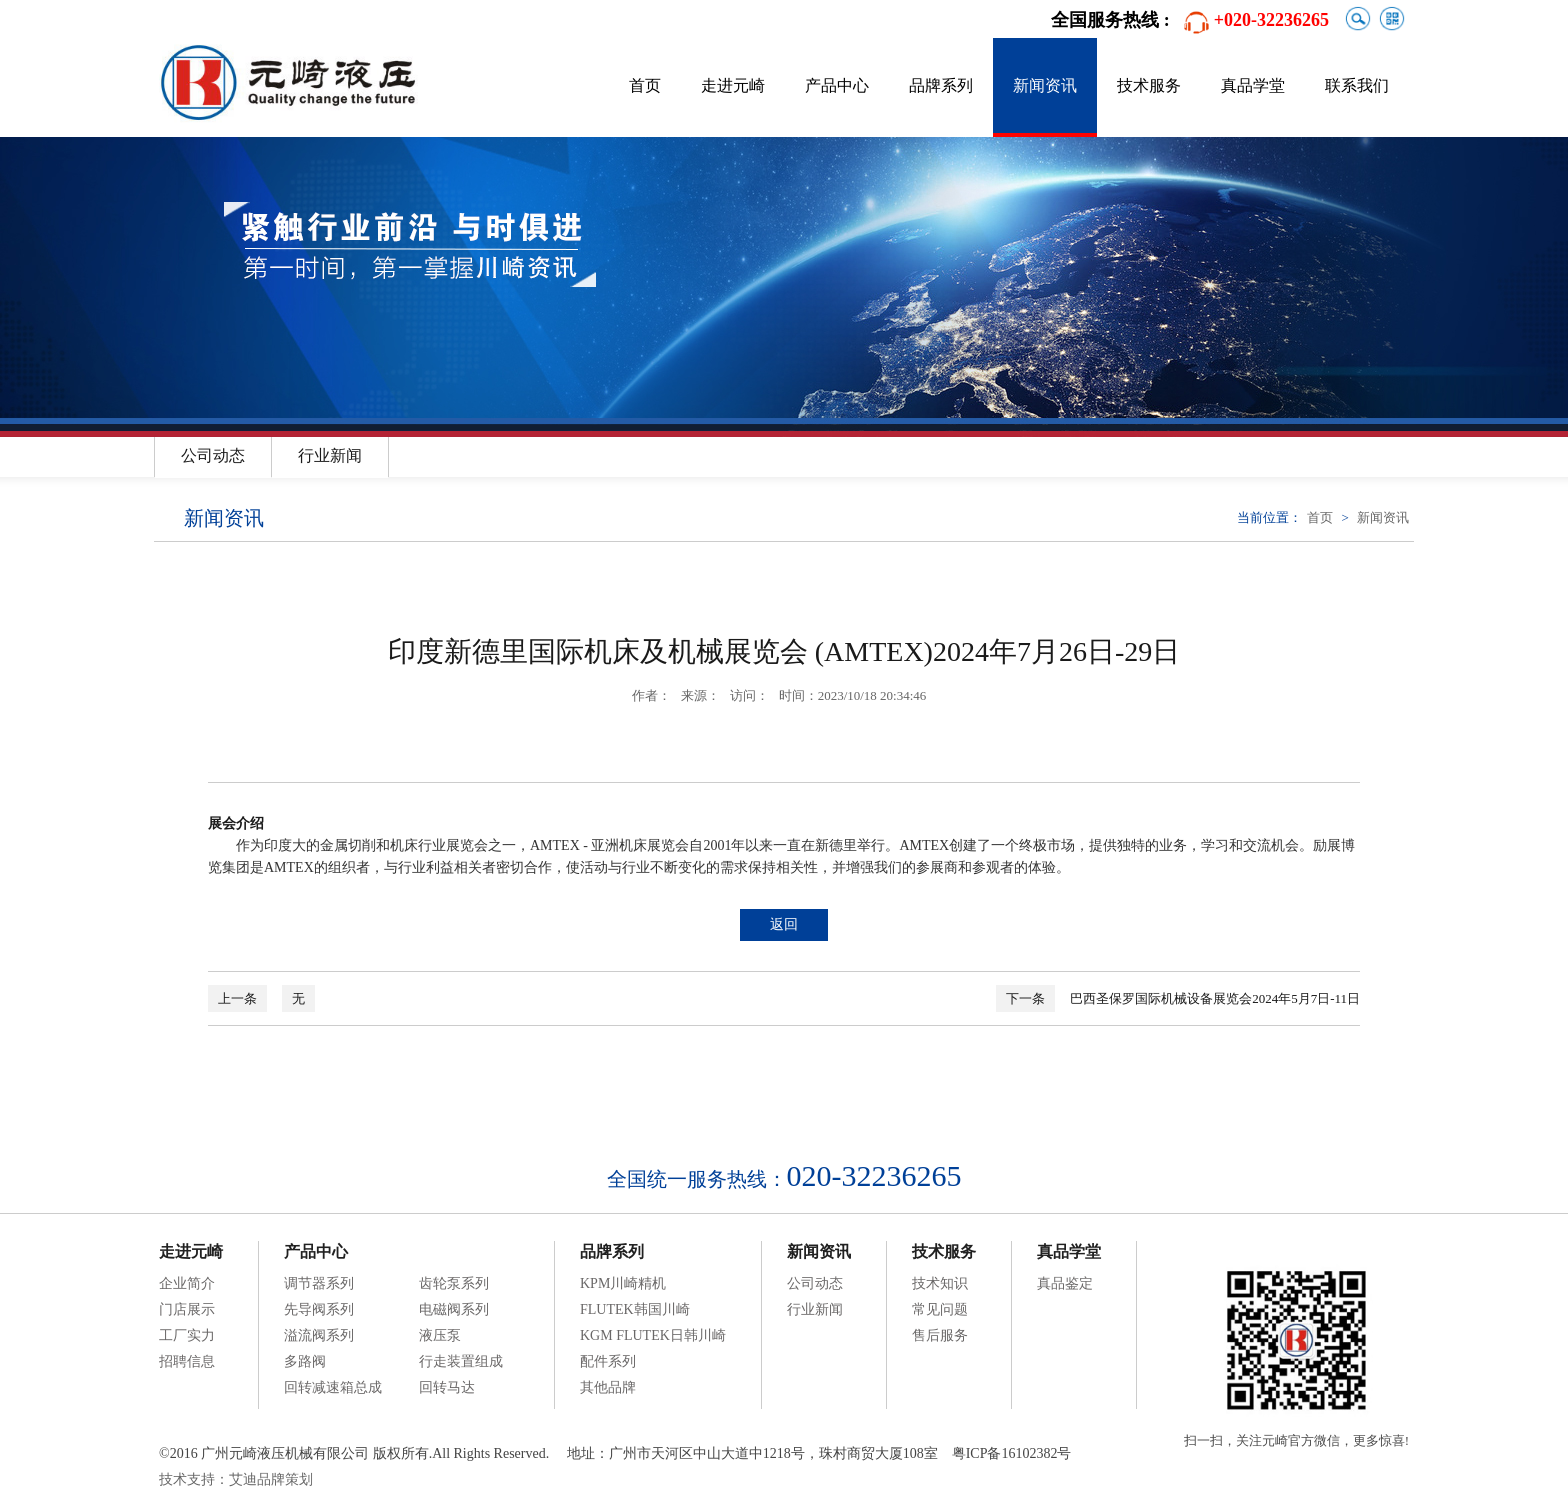 Image resolution: width=1568 pixels, height=1501 pixels. What do you see at coordinates (940, 1283) in the screenshot?
I see `技术知识` at bounding box center [940, 1283].